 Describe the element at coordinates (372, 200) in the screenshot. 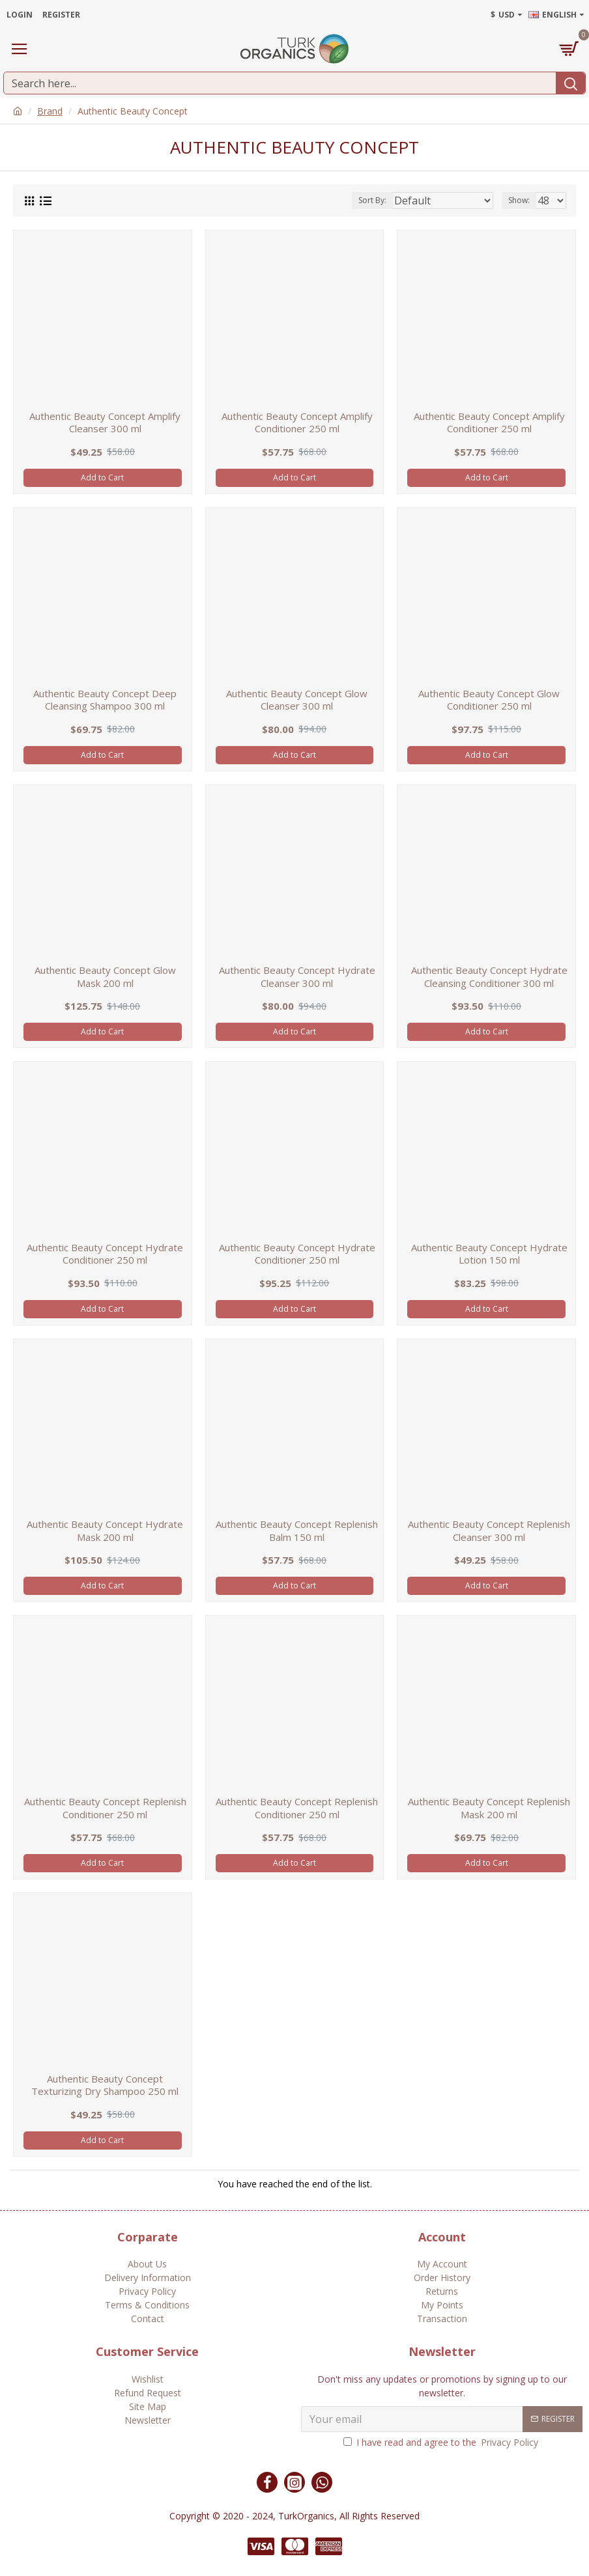

I see `Sort By:` at that location.